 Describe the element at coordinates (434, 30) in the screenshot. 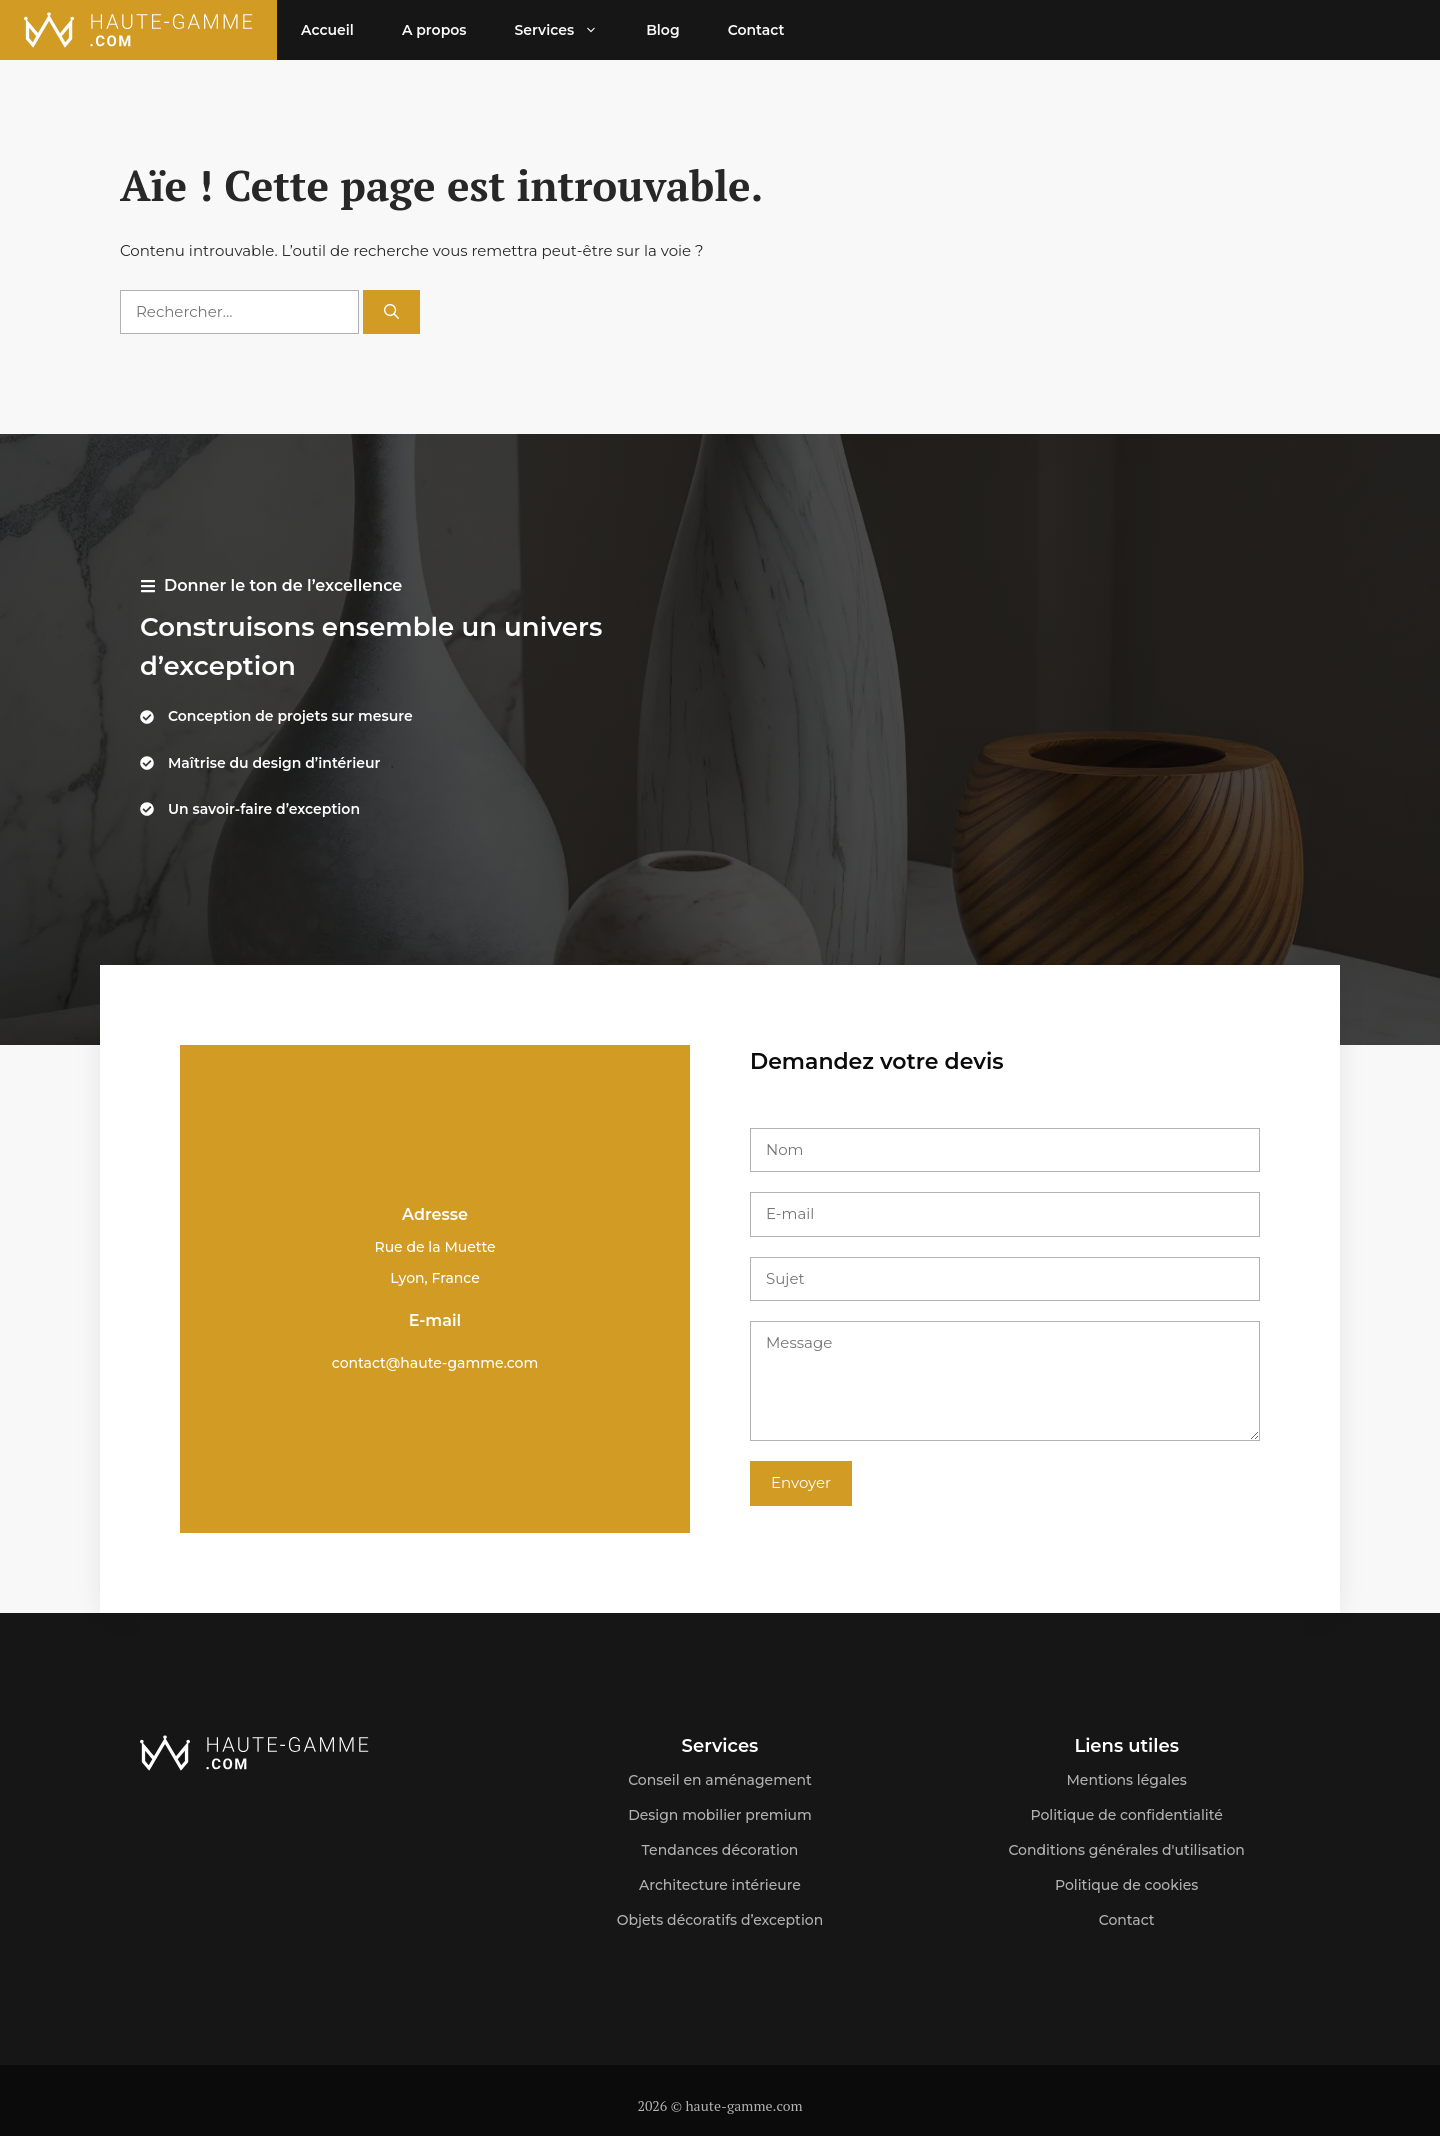

I see `A propos` at that location.